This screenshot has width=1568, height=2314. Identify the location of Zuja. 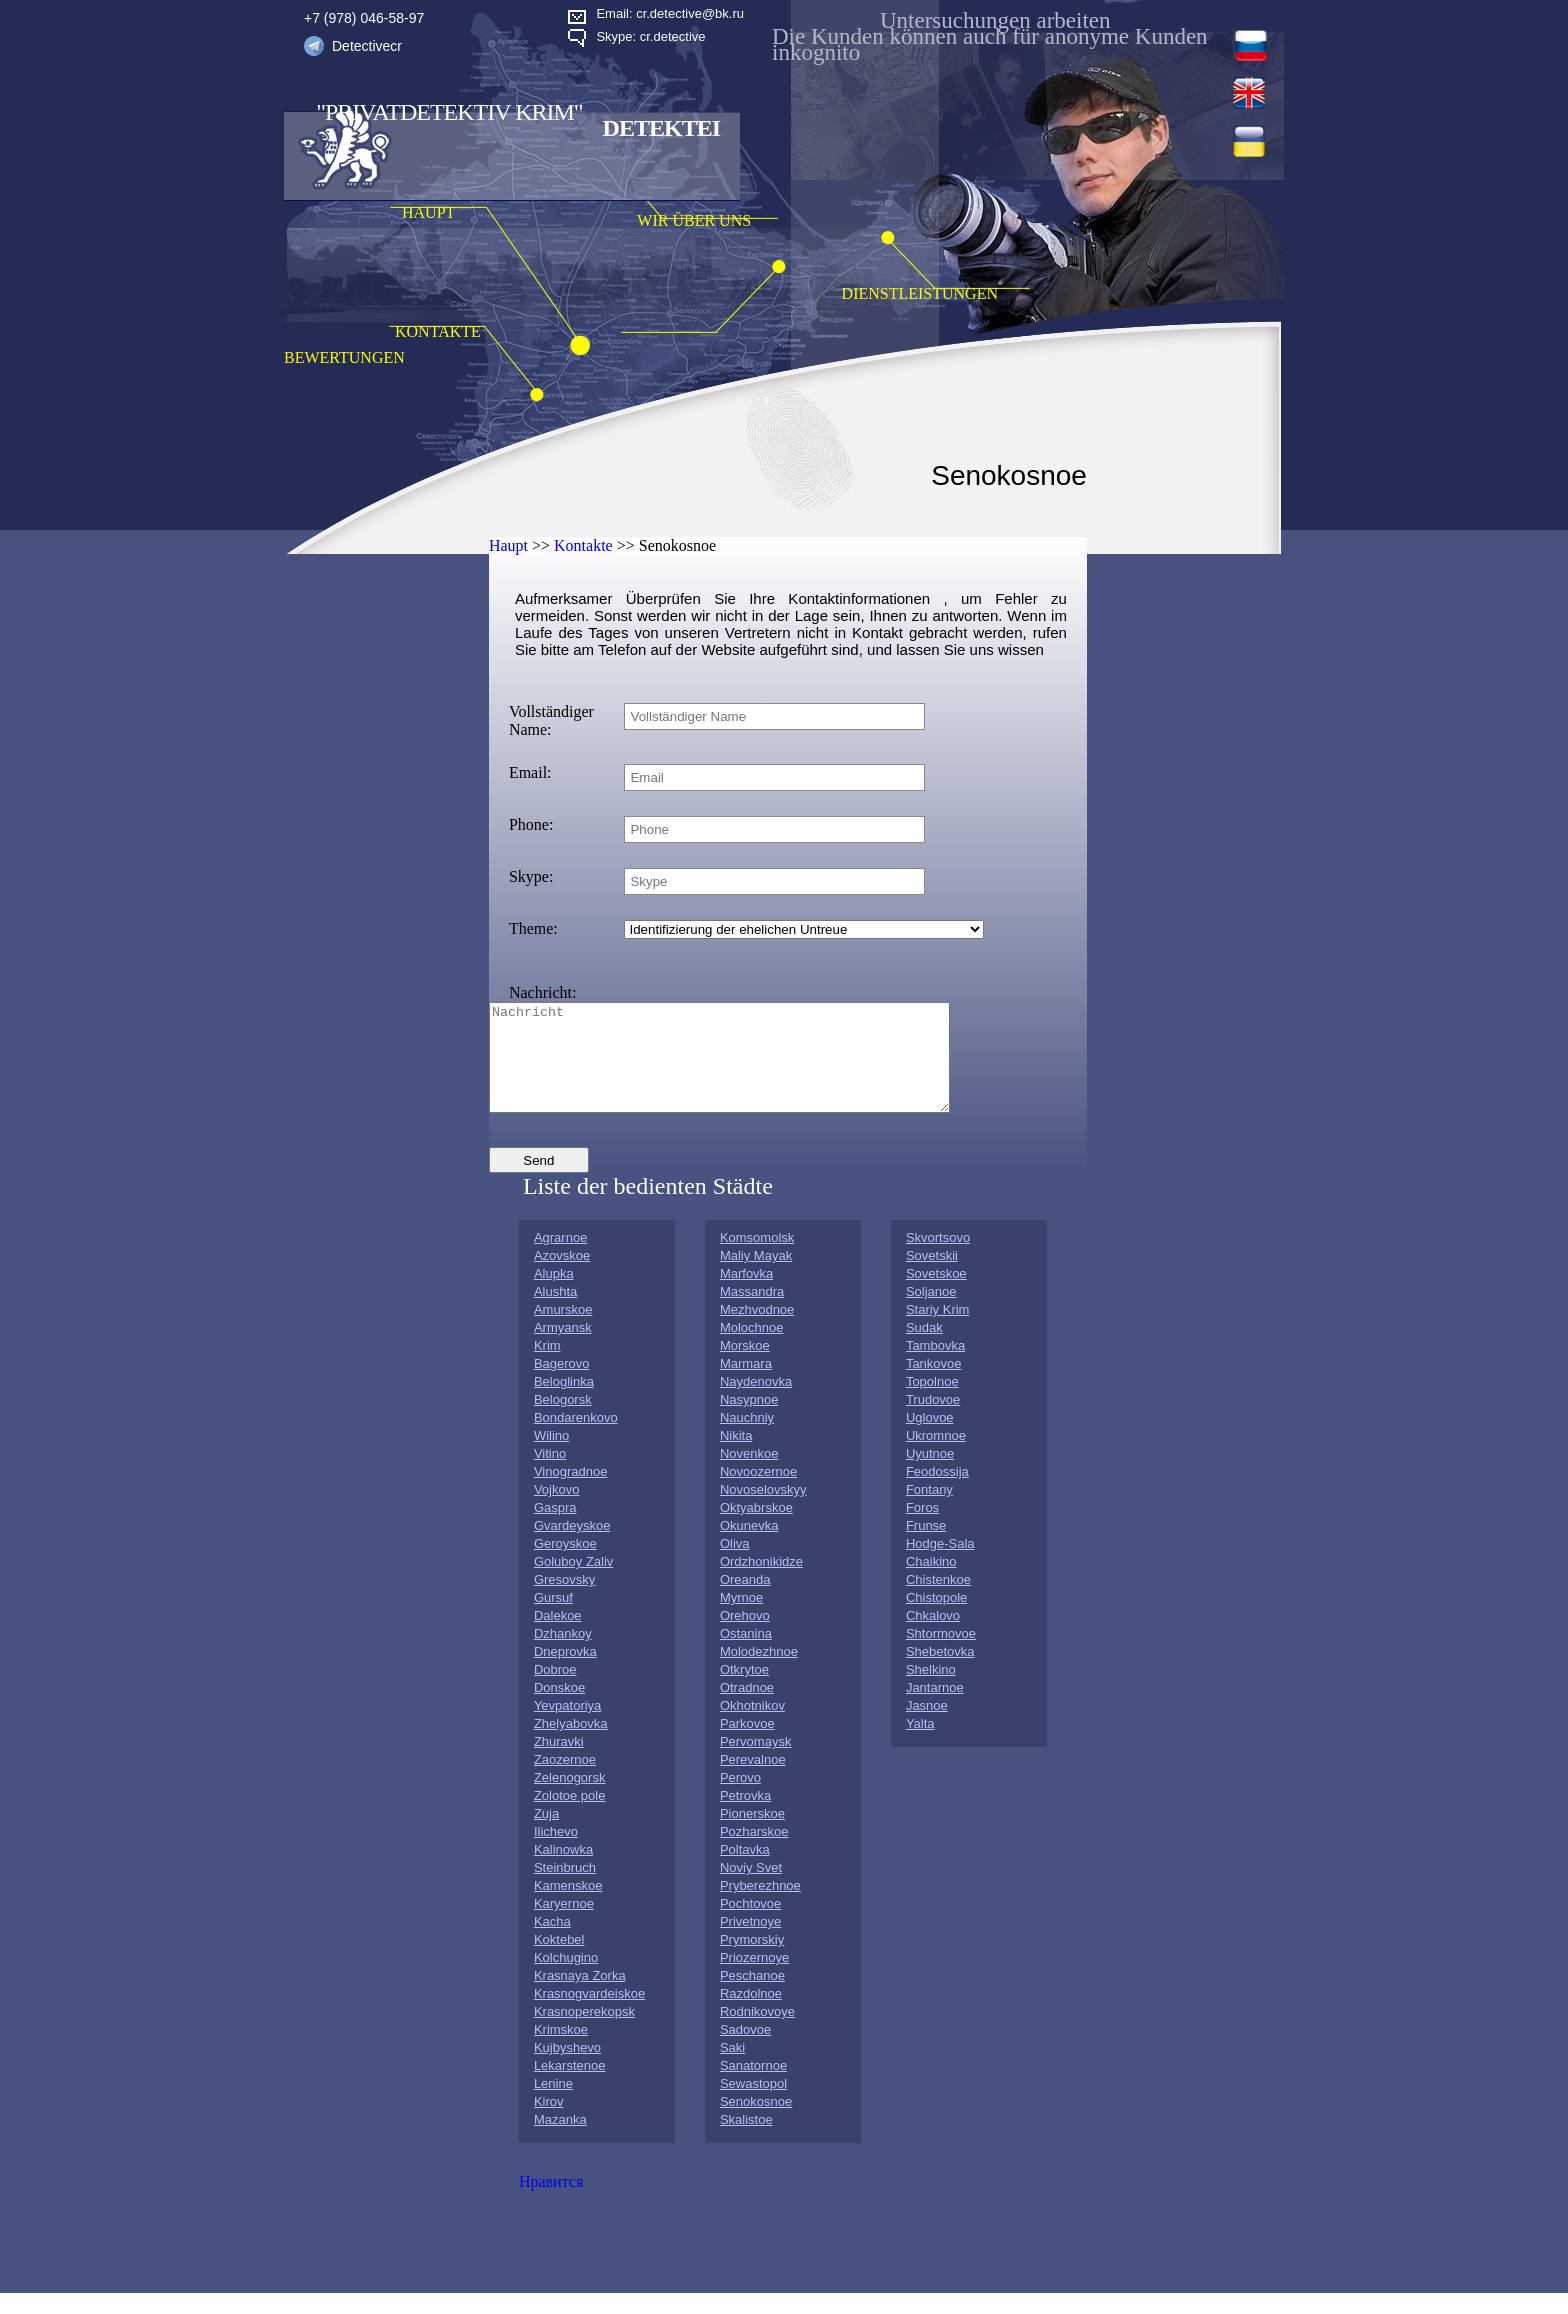
(546, 1834).